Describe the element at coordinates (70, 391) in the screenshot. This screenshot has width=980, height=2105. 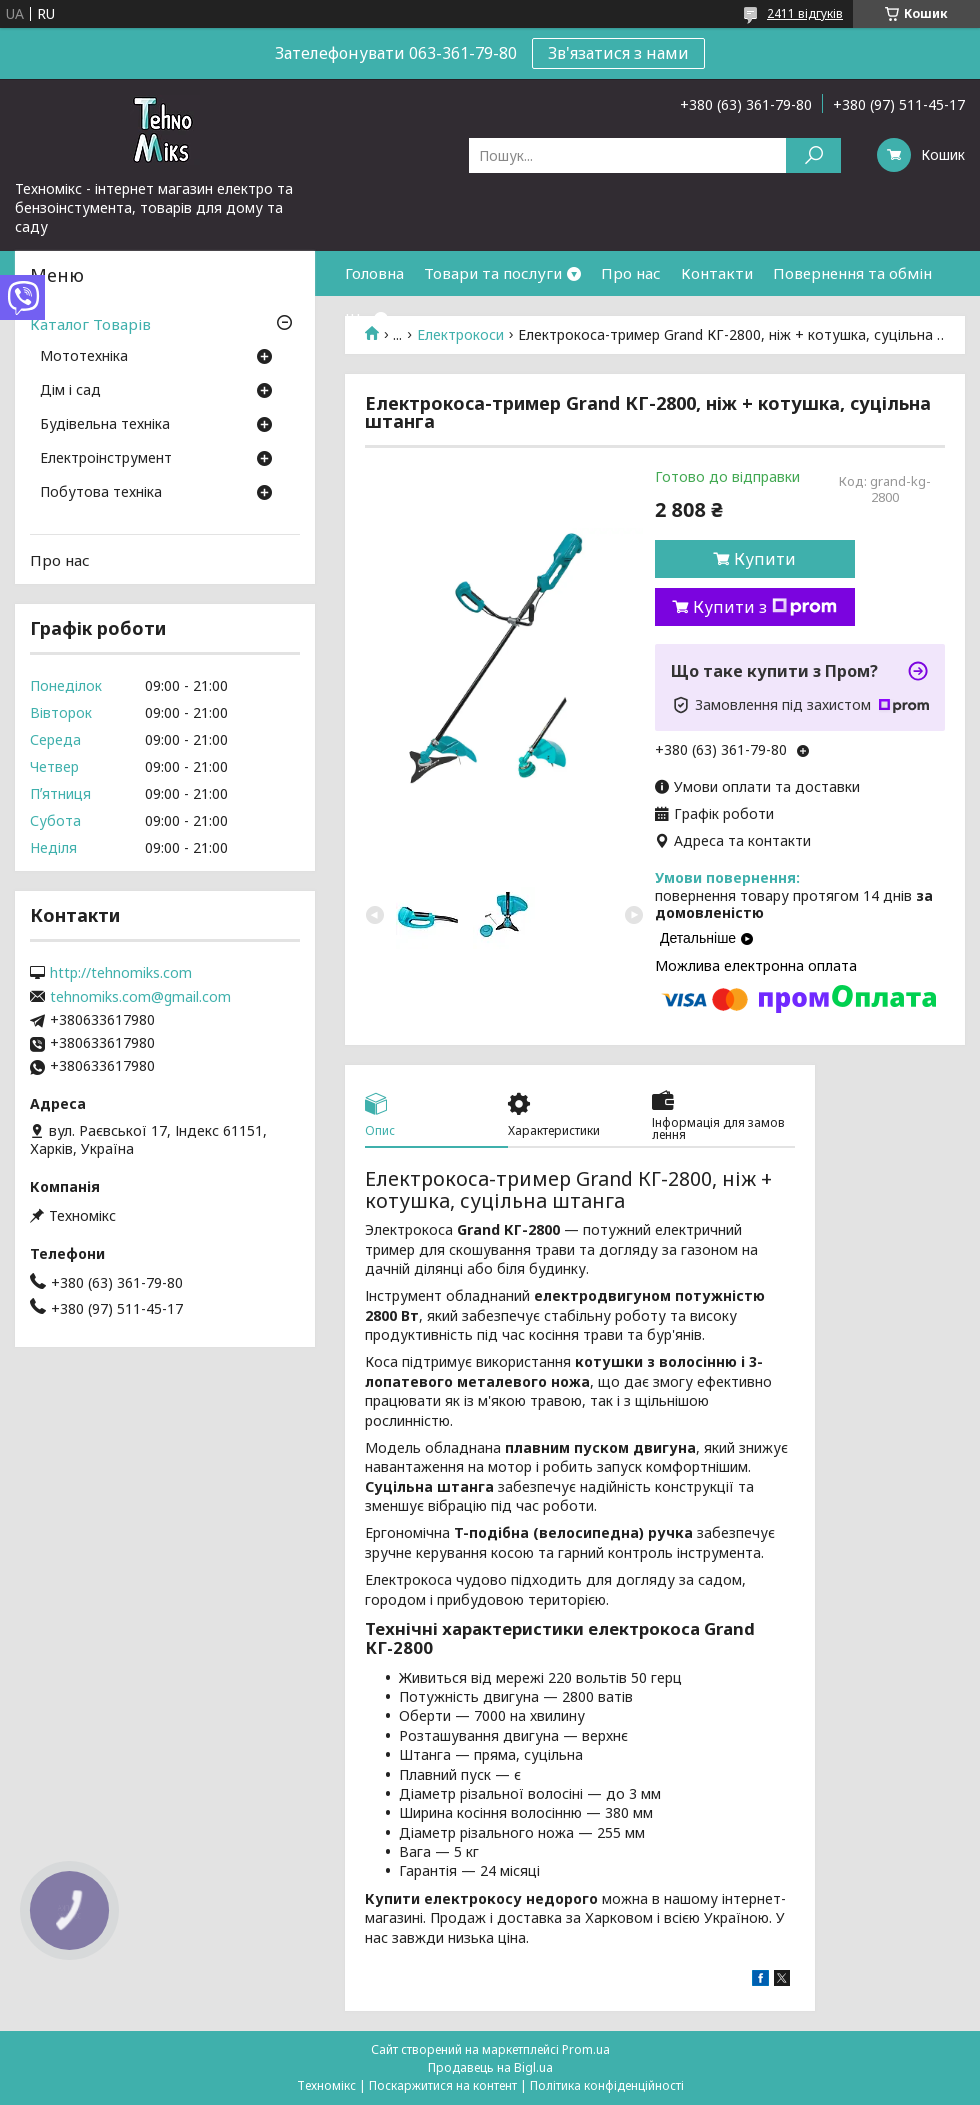
I see `Дім і сад` at that location.